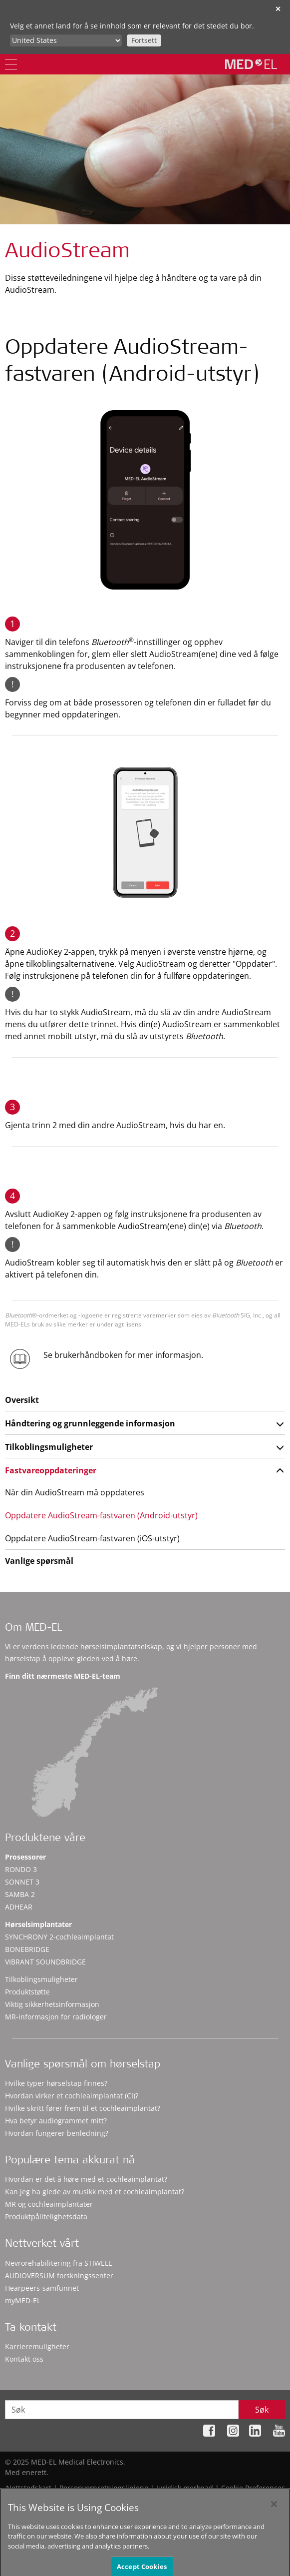 This screenshot has height=2576, width=290. I want to click on SONNET 3, so click(22, 1882).